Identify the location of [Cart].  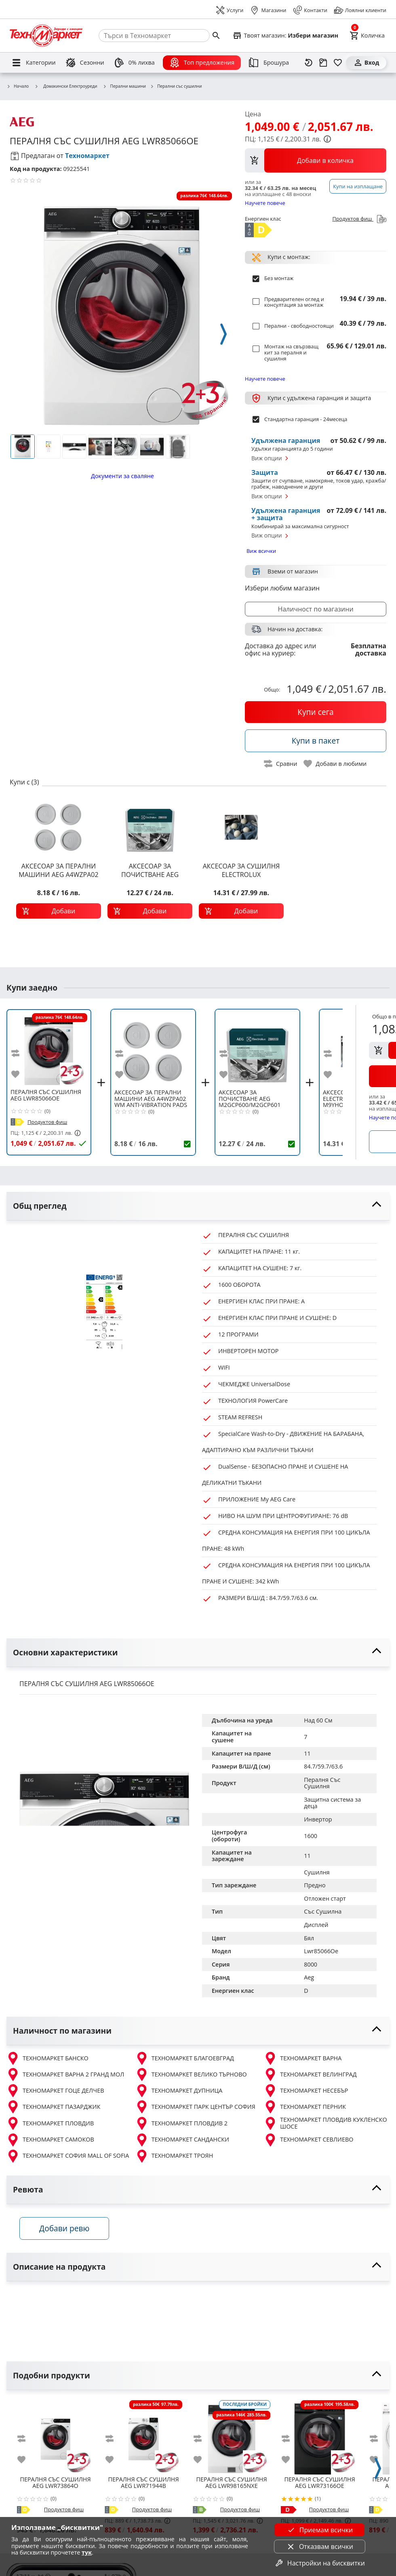
(367, 35).